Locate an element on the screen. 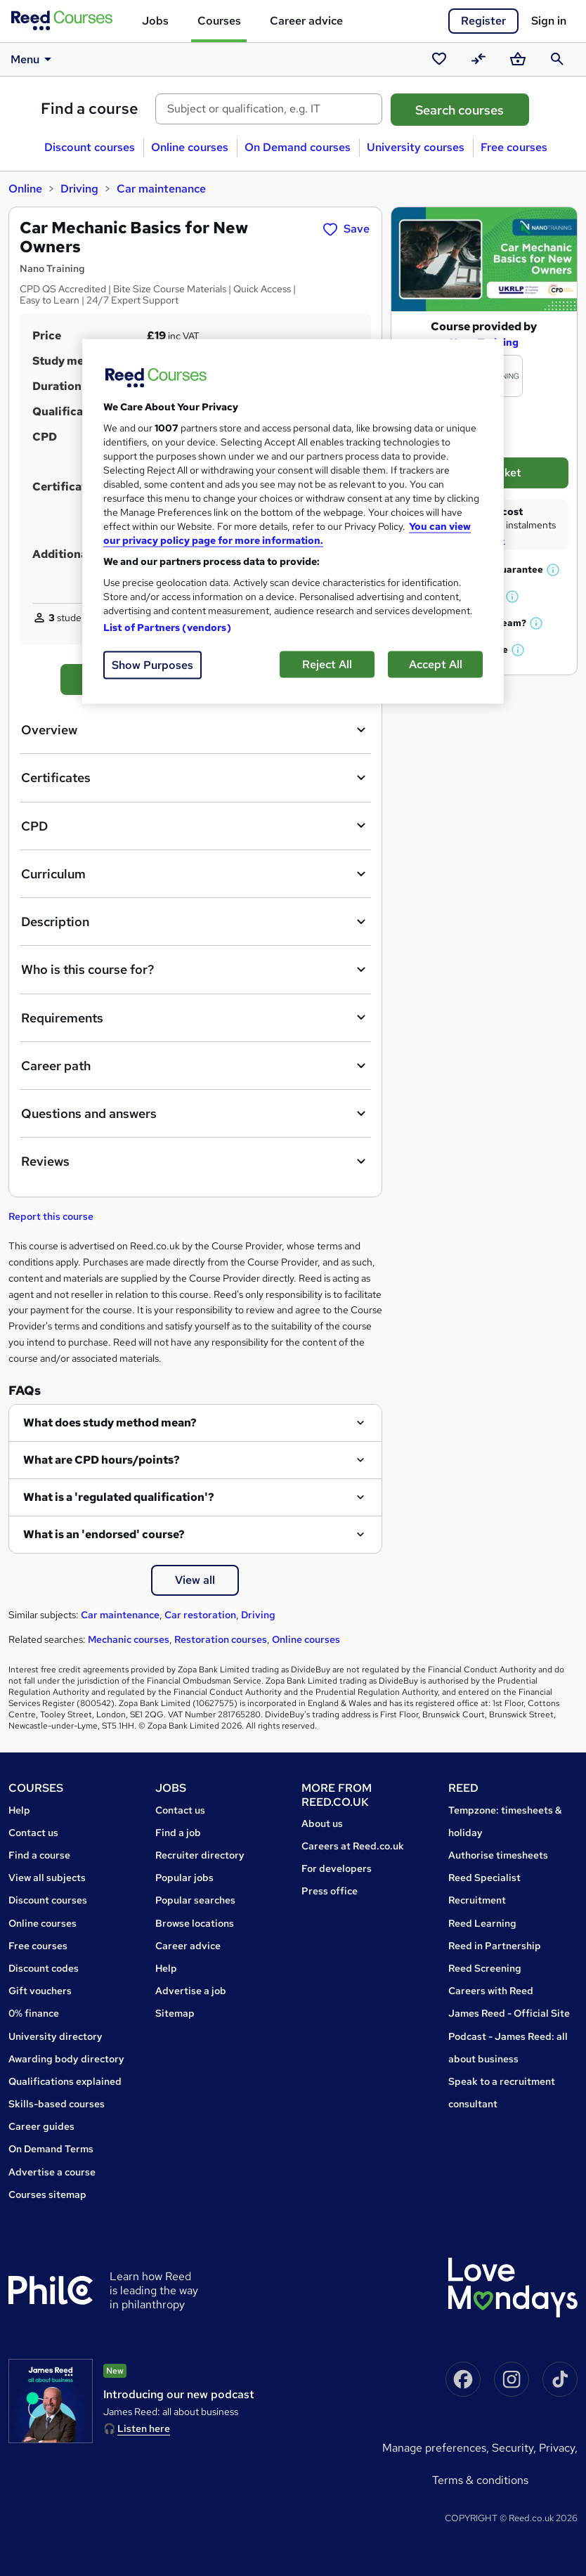  Gift vouchers is located at coordinates (40, 1990).